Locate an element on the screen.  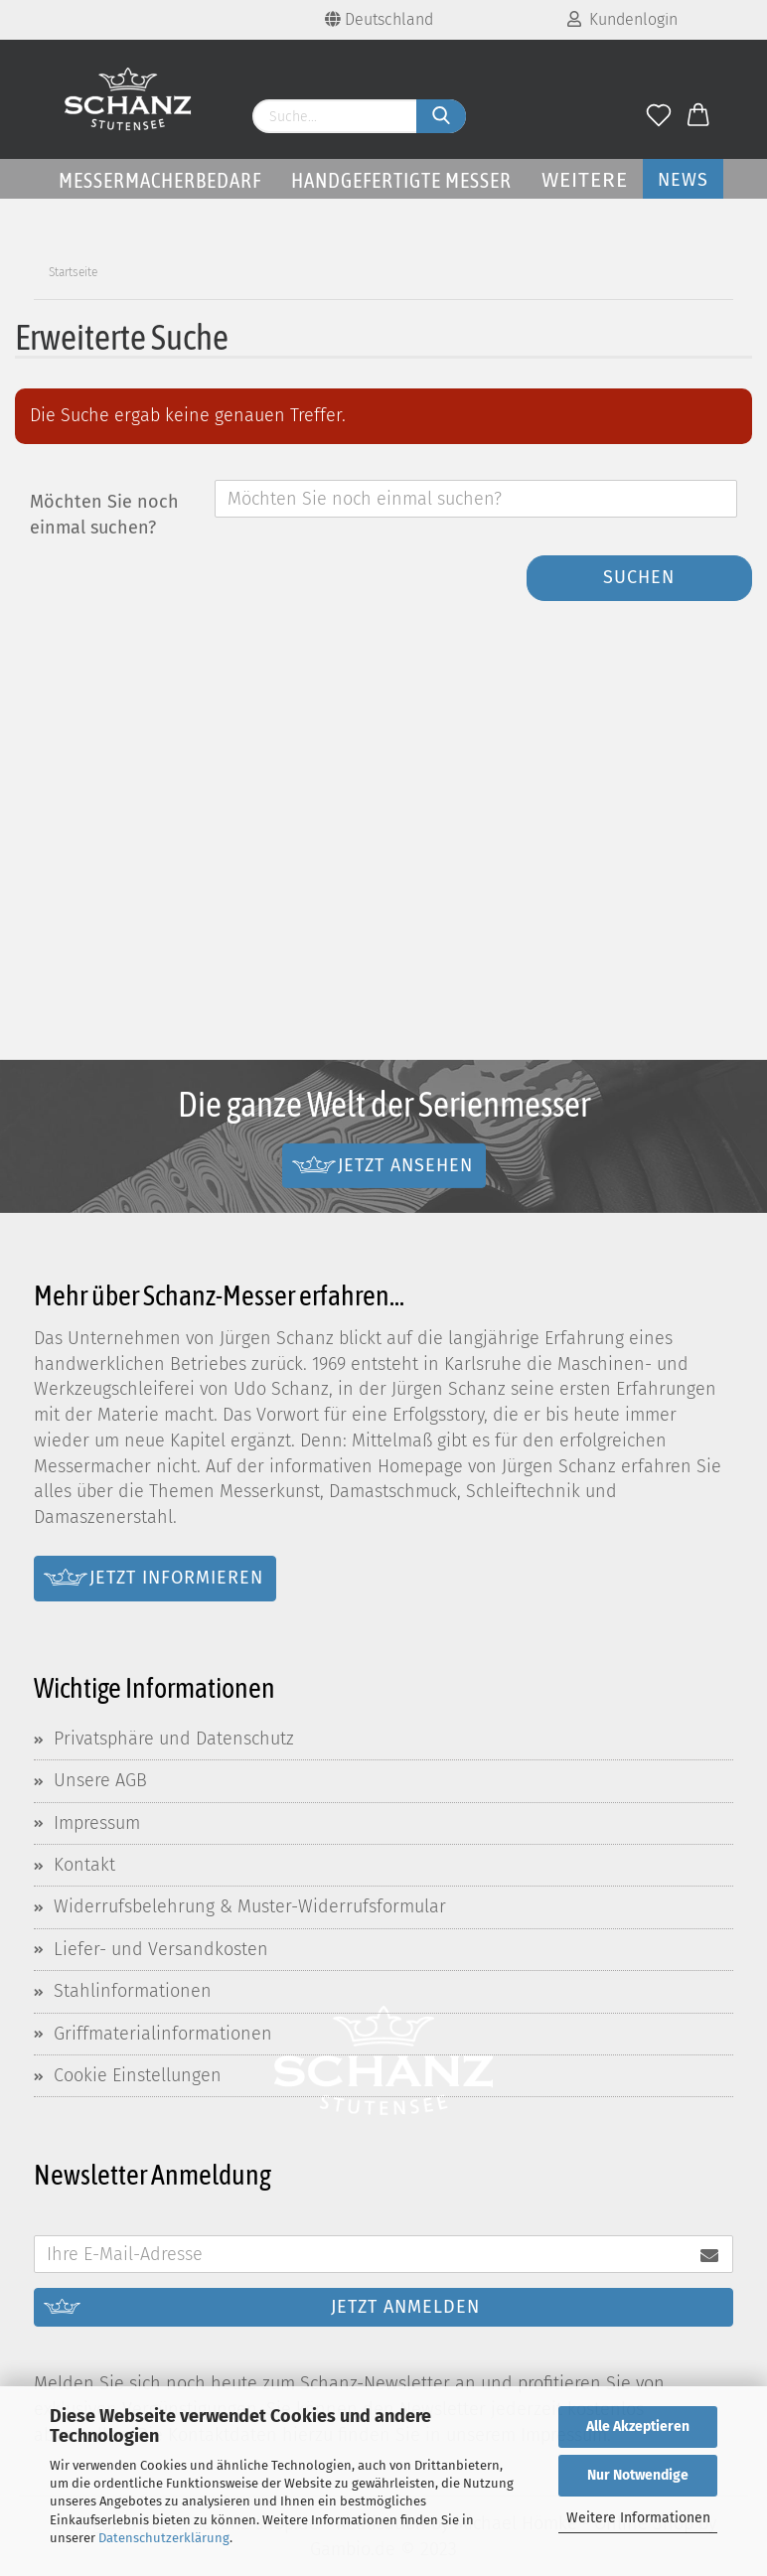
Weitere Informationen is located at coordinates (638, 2517).